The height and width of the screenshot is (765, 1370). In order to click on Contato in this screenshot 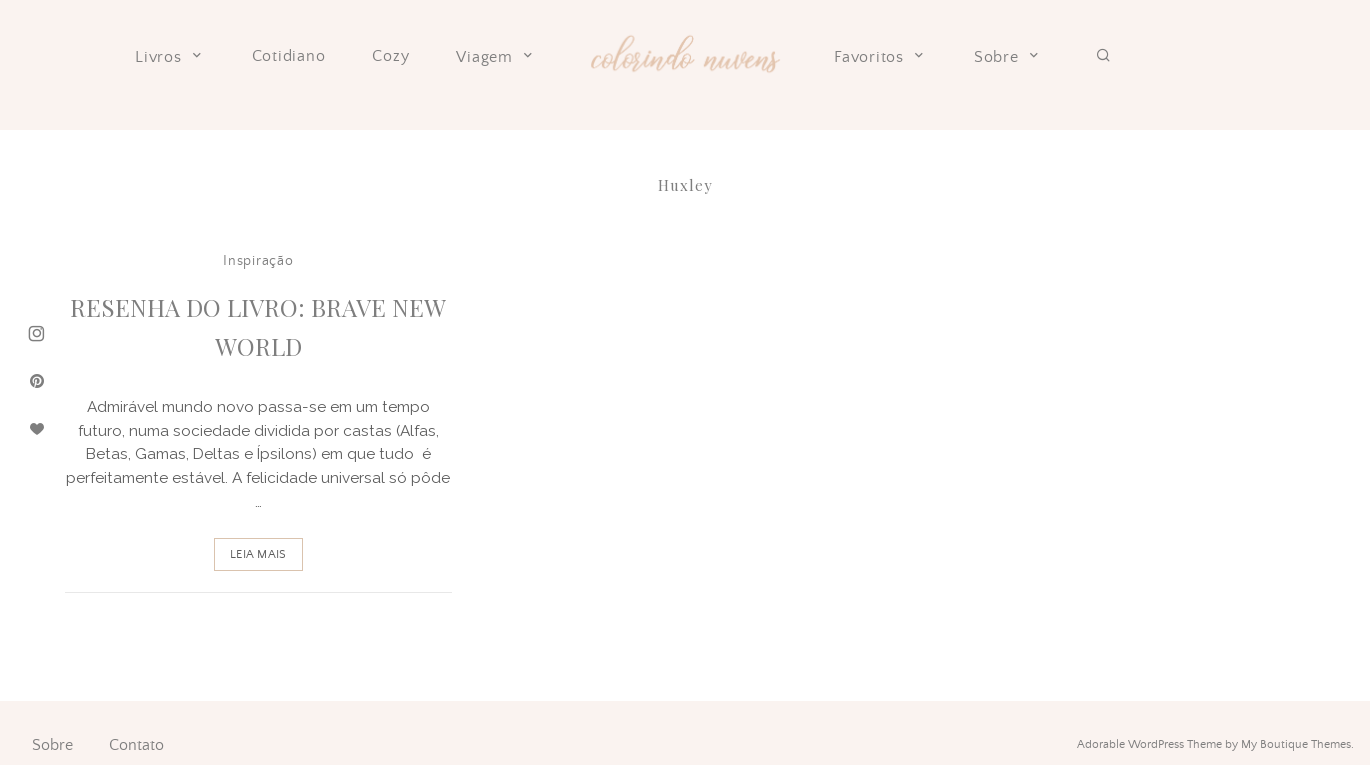, I will do `click(136, 745)`.